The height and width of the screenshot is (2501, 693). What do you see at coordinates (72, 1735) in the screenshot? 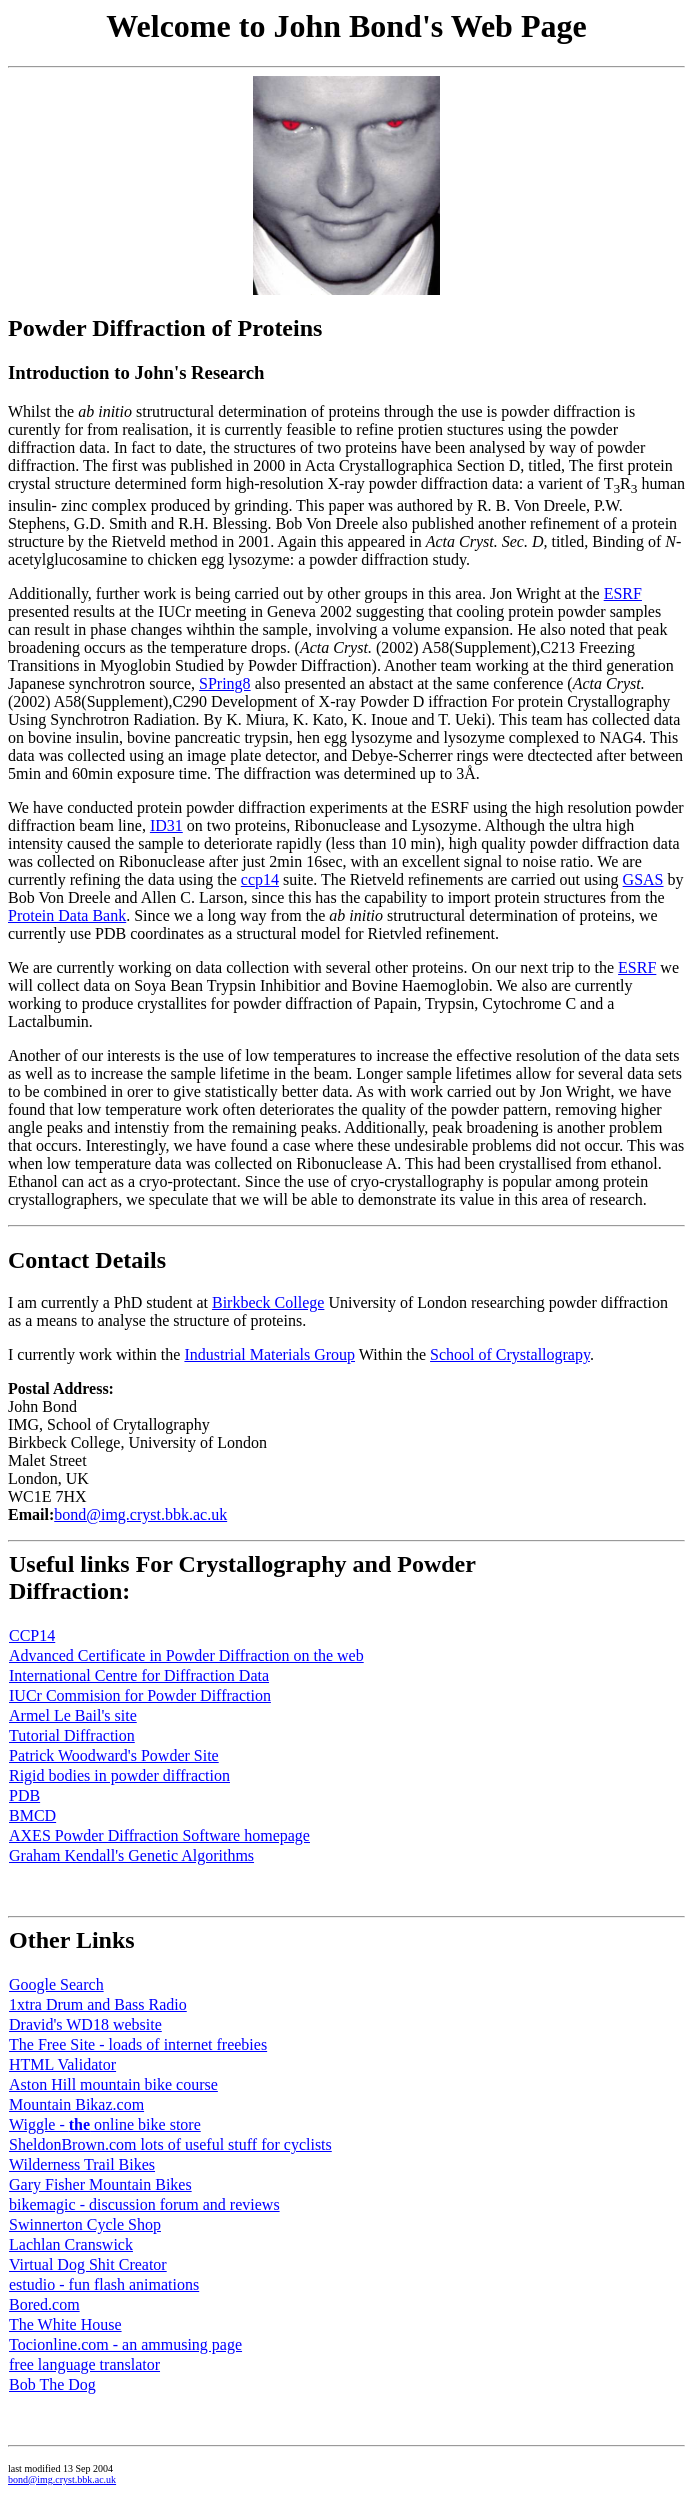
I see `Tutorial Diffraction` at bounding box center [72, 1735].